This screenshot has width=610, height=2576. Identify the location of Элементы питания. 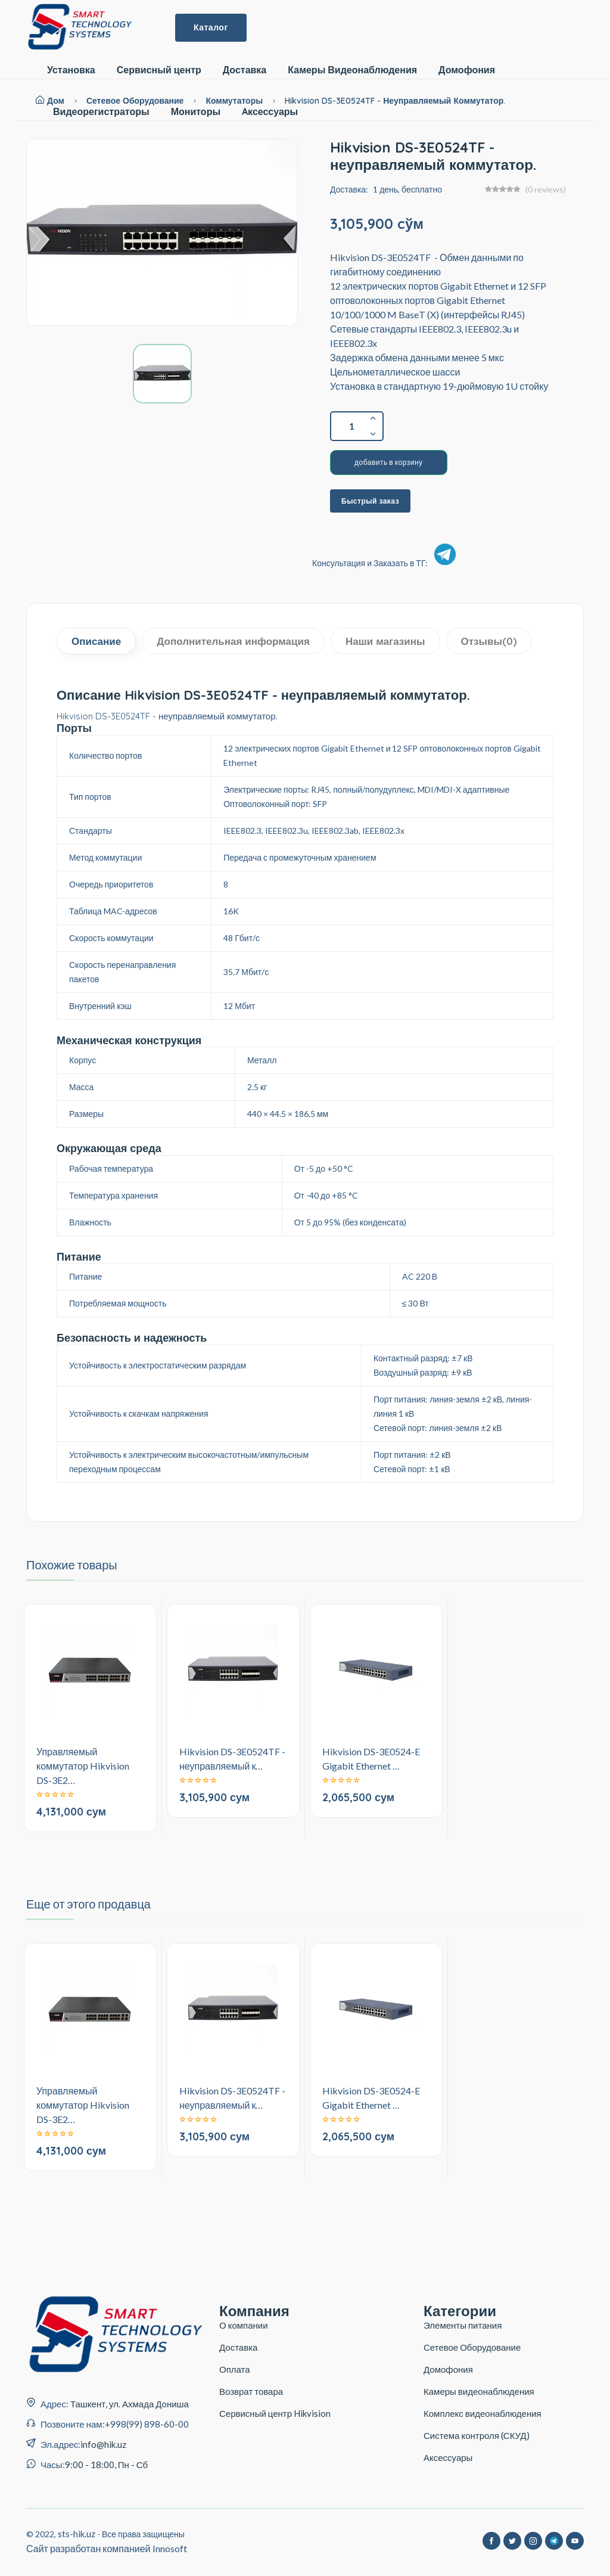
(463, 2325).